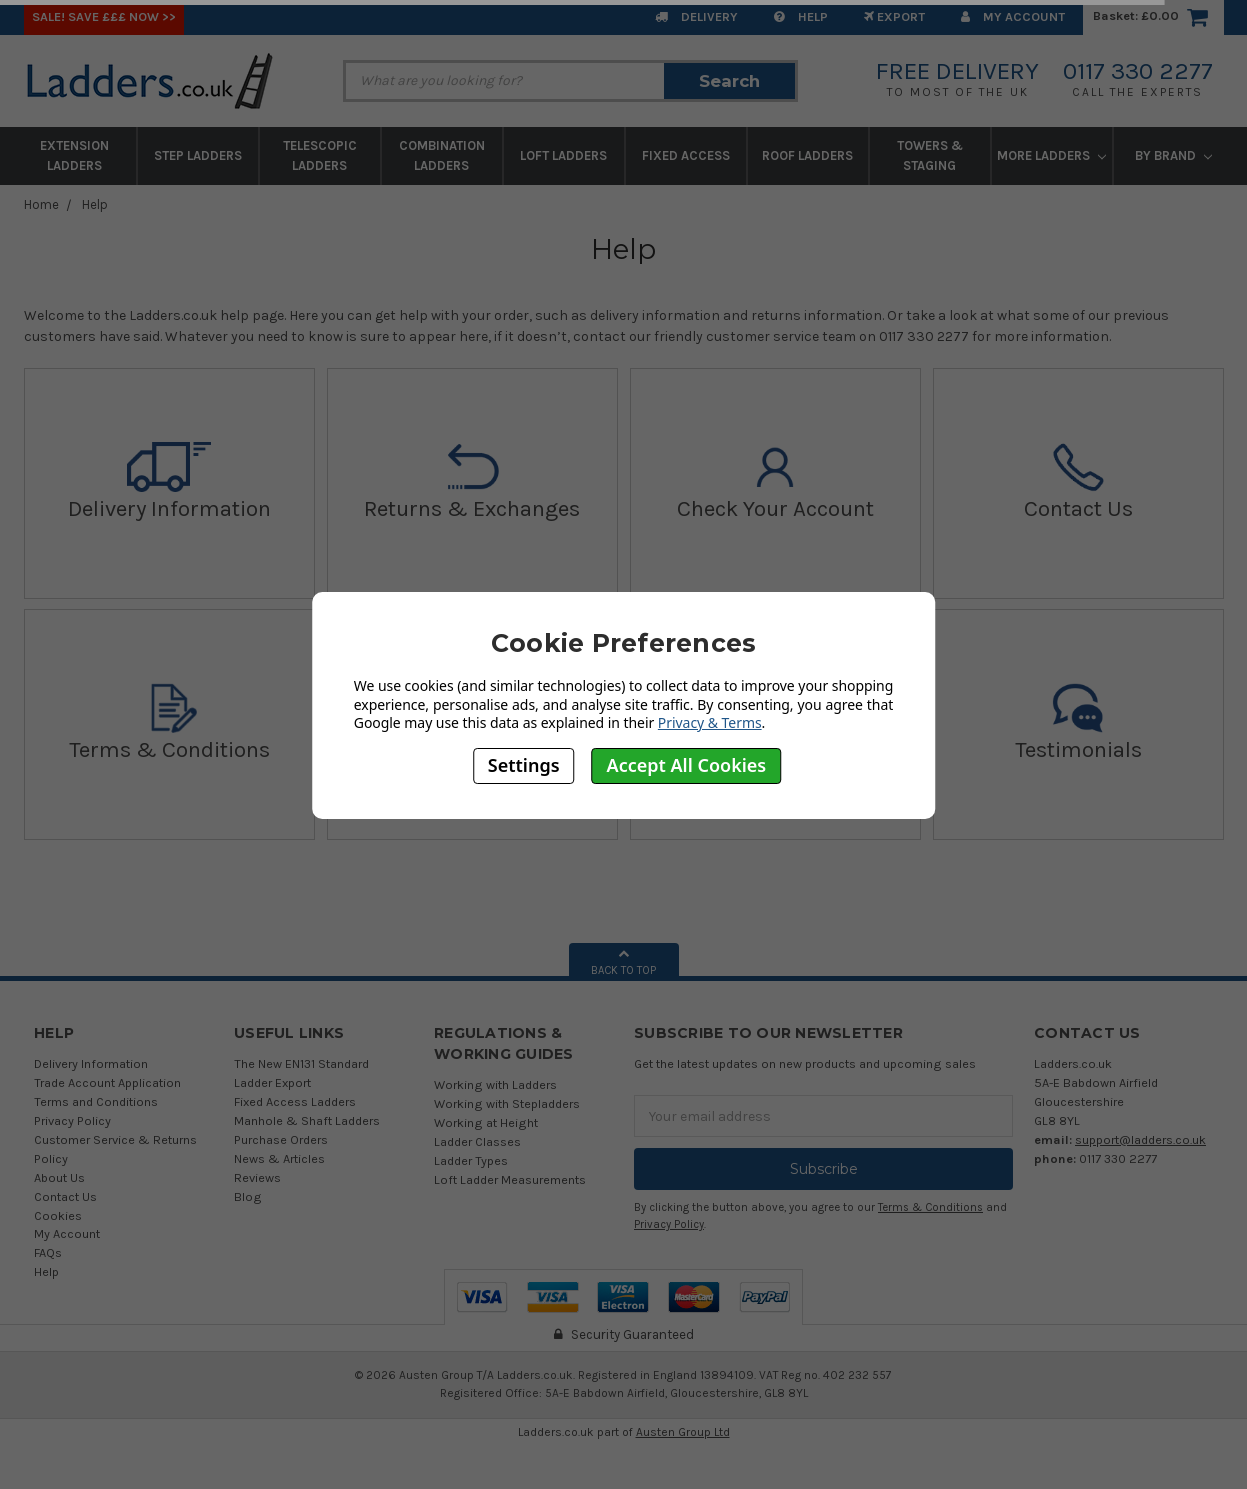 The image size is (1247, 1489). Describe the element at coordinates (510, 1179) in the screenshot. I see `Loft Ladder Measurements` at that location.